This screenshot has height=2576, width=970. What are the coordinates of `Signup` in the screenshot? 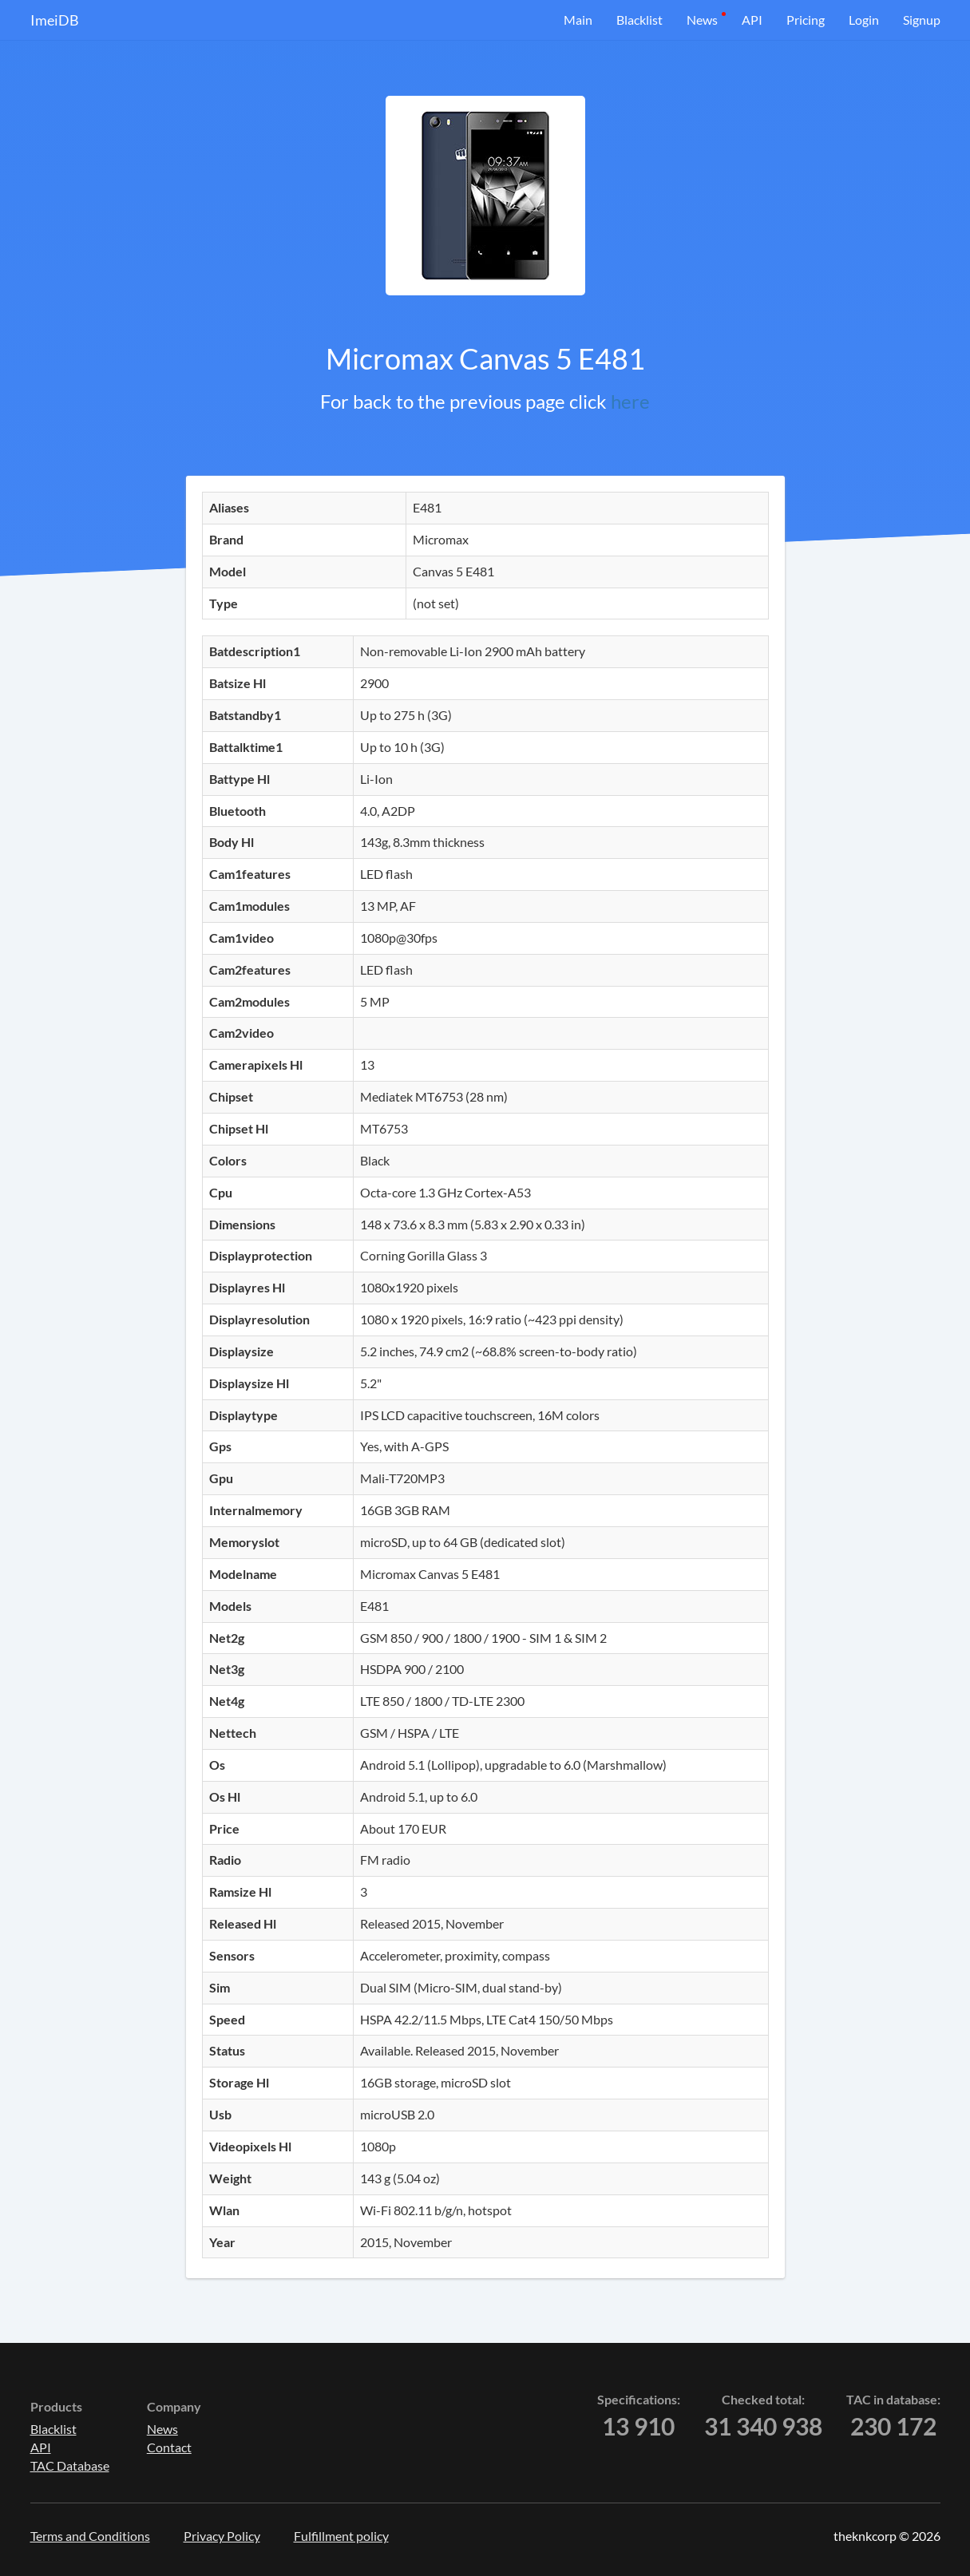 It's located at (921, 19).